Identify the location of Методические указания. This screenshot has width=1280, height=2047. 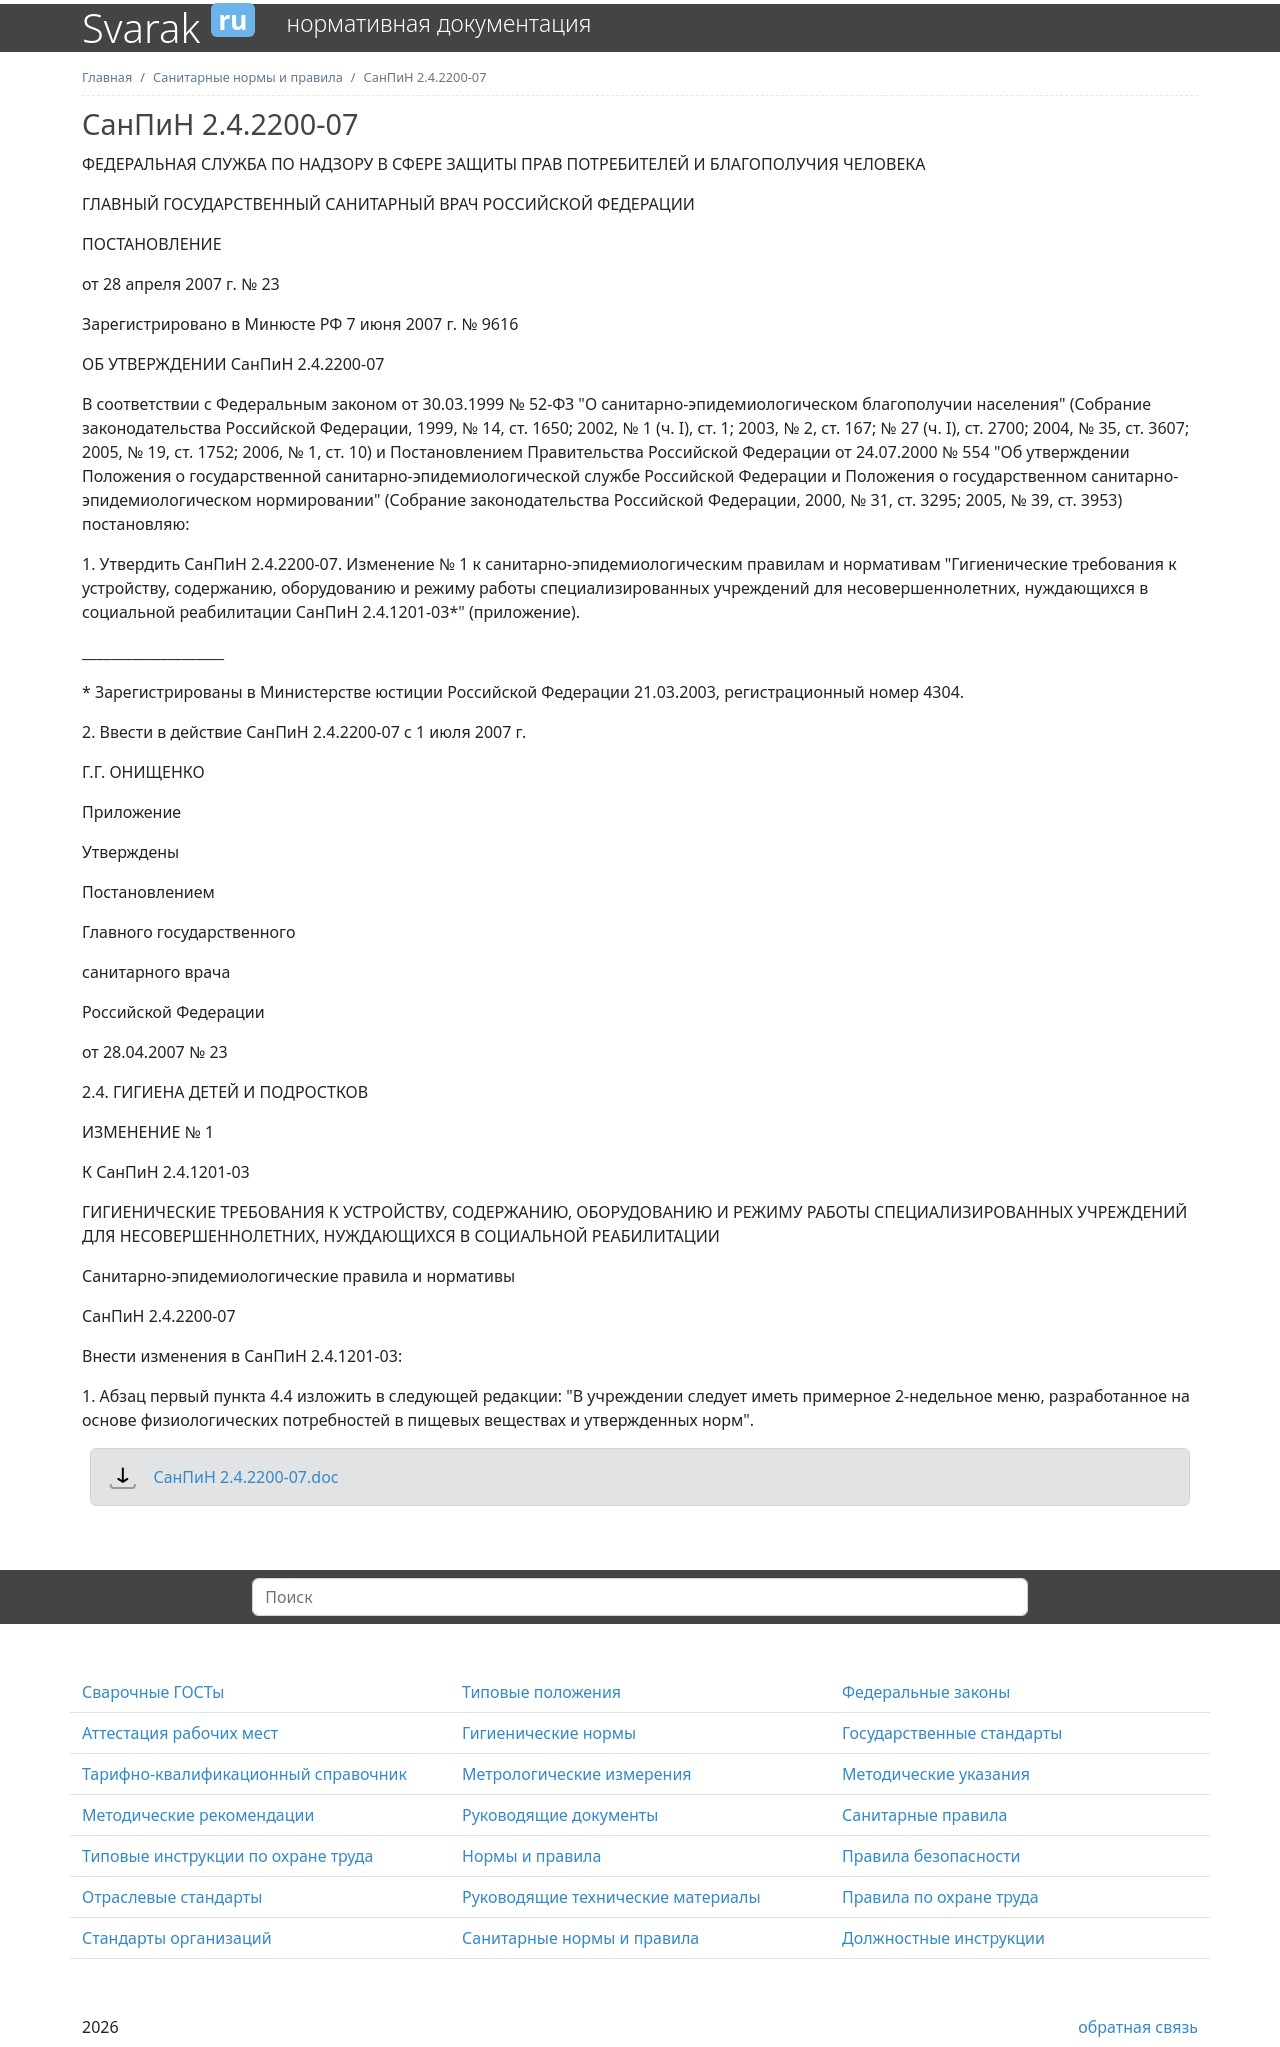
(936, 1774).